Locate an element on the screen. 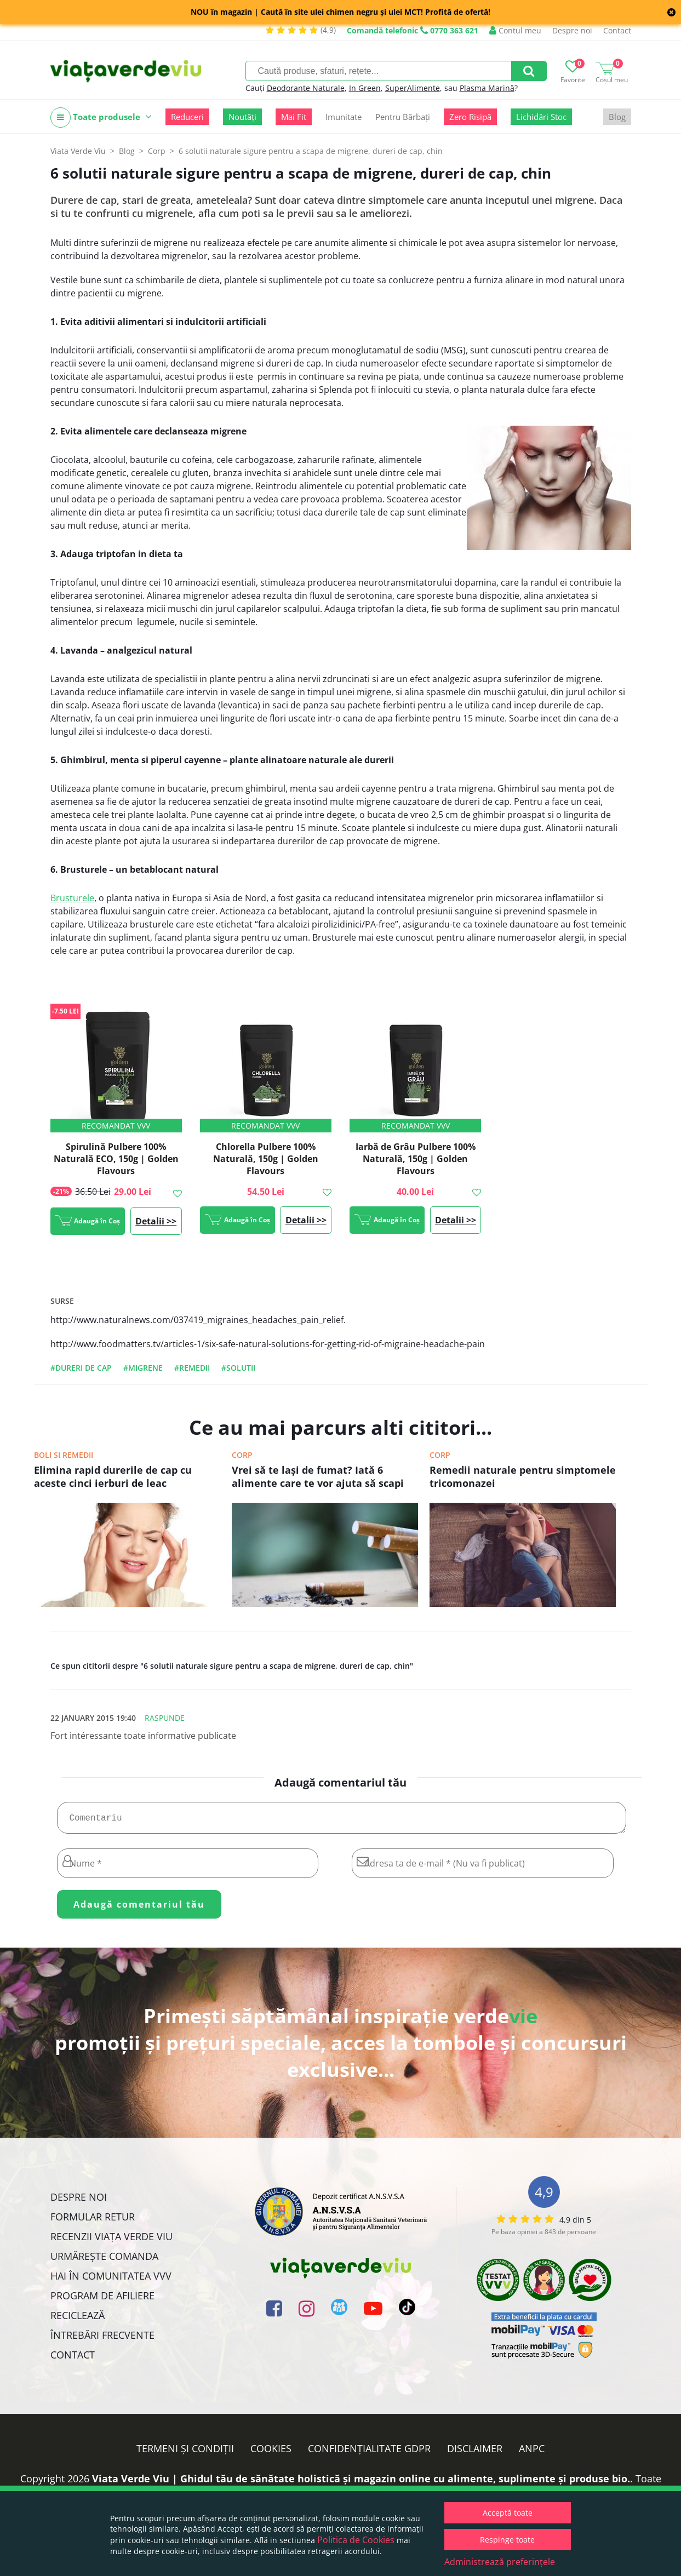 The height and width of the screenshot is (2576, 681). Spirulină Pulbere 100% Naturală ECO, 150g | Golden Flavours is located at coordinates (116, 1159).